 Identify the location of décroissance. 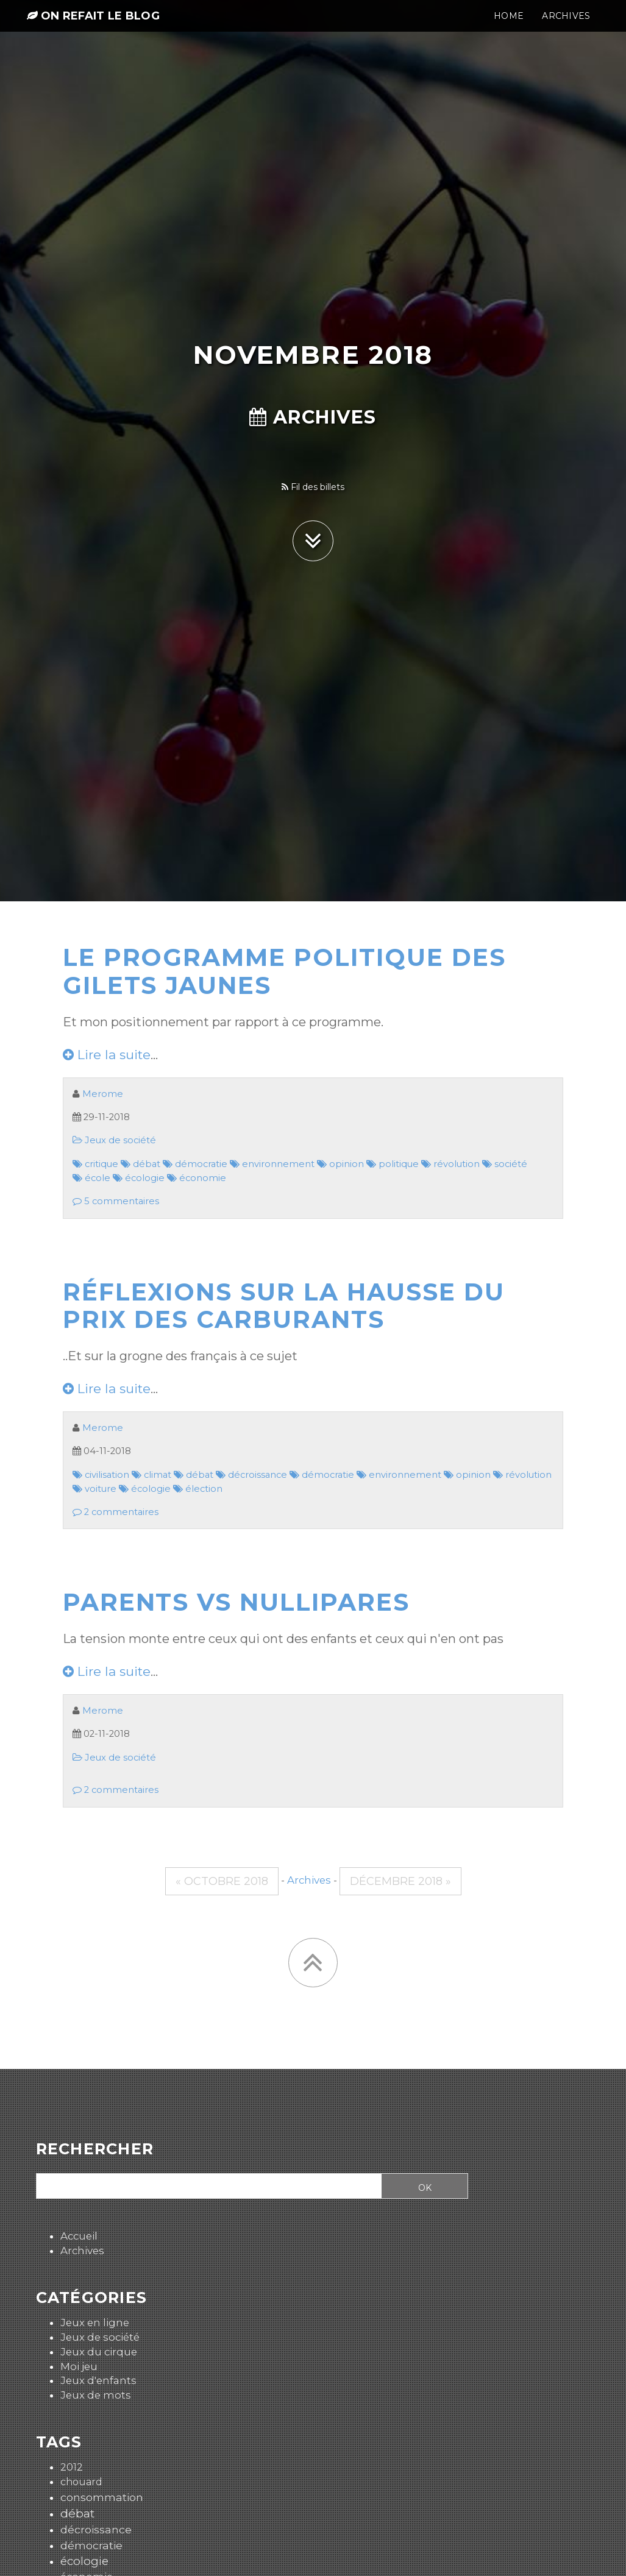
(251, 1474).